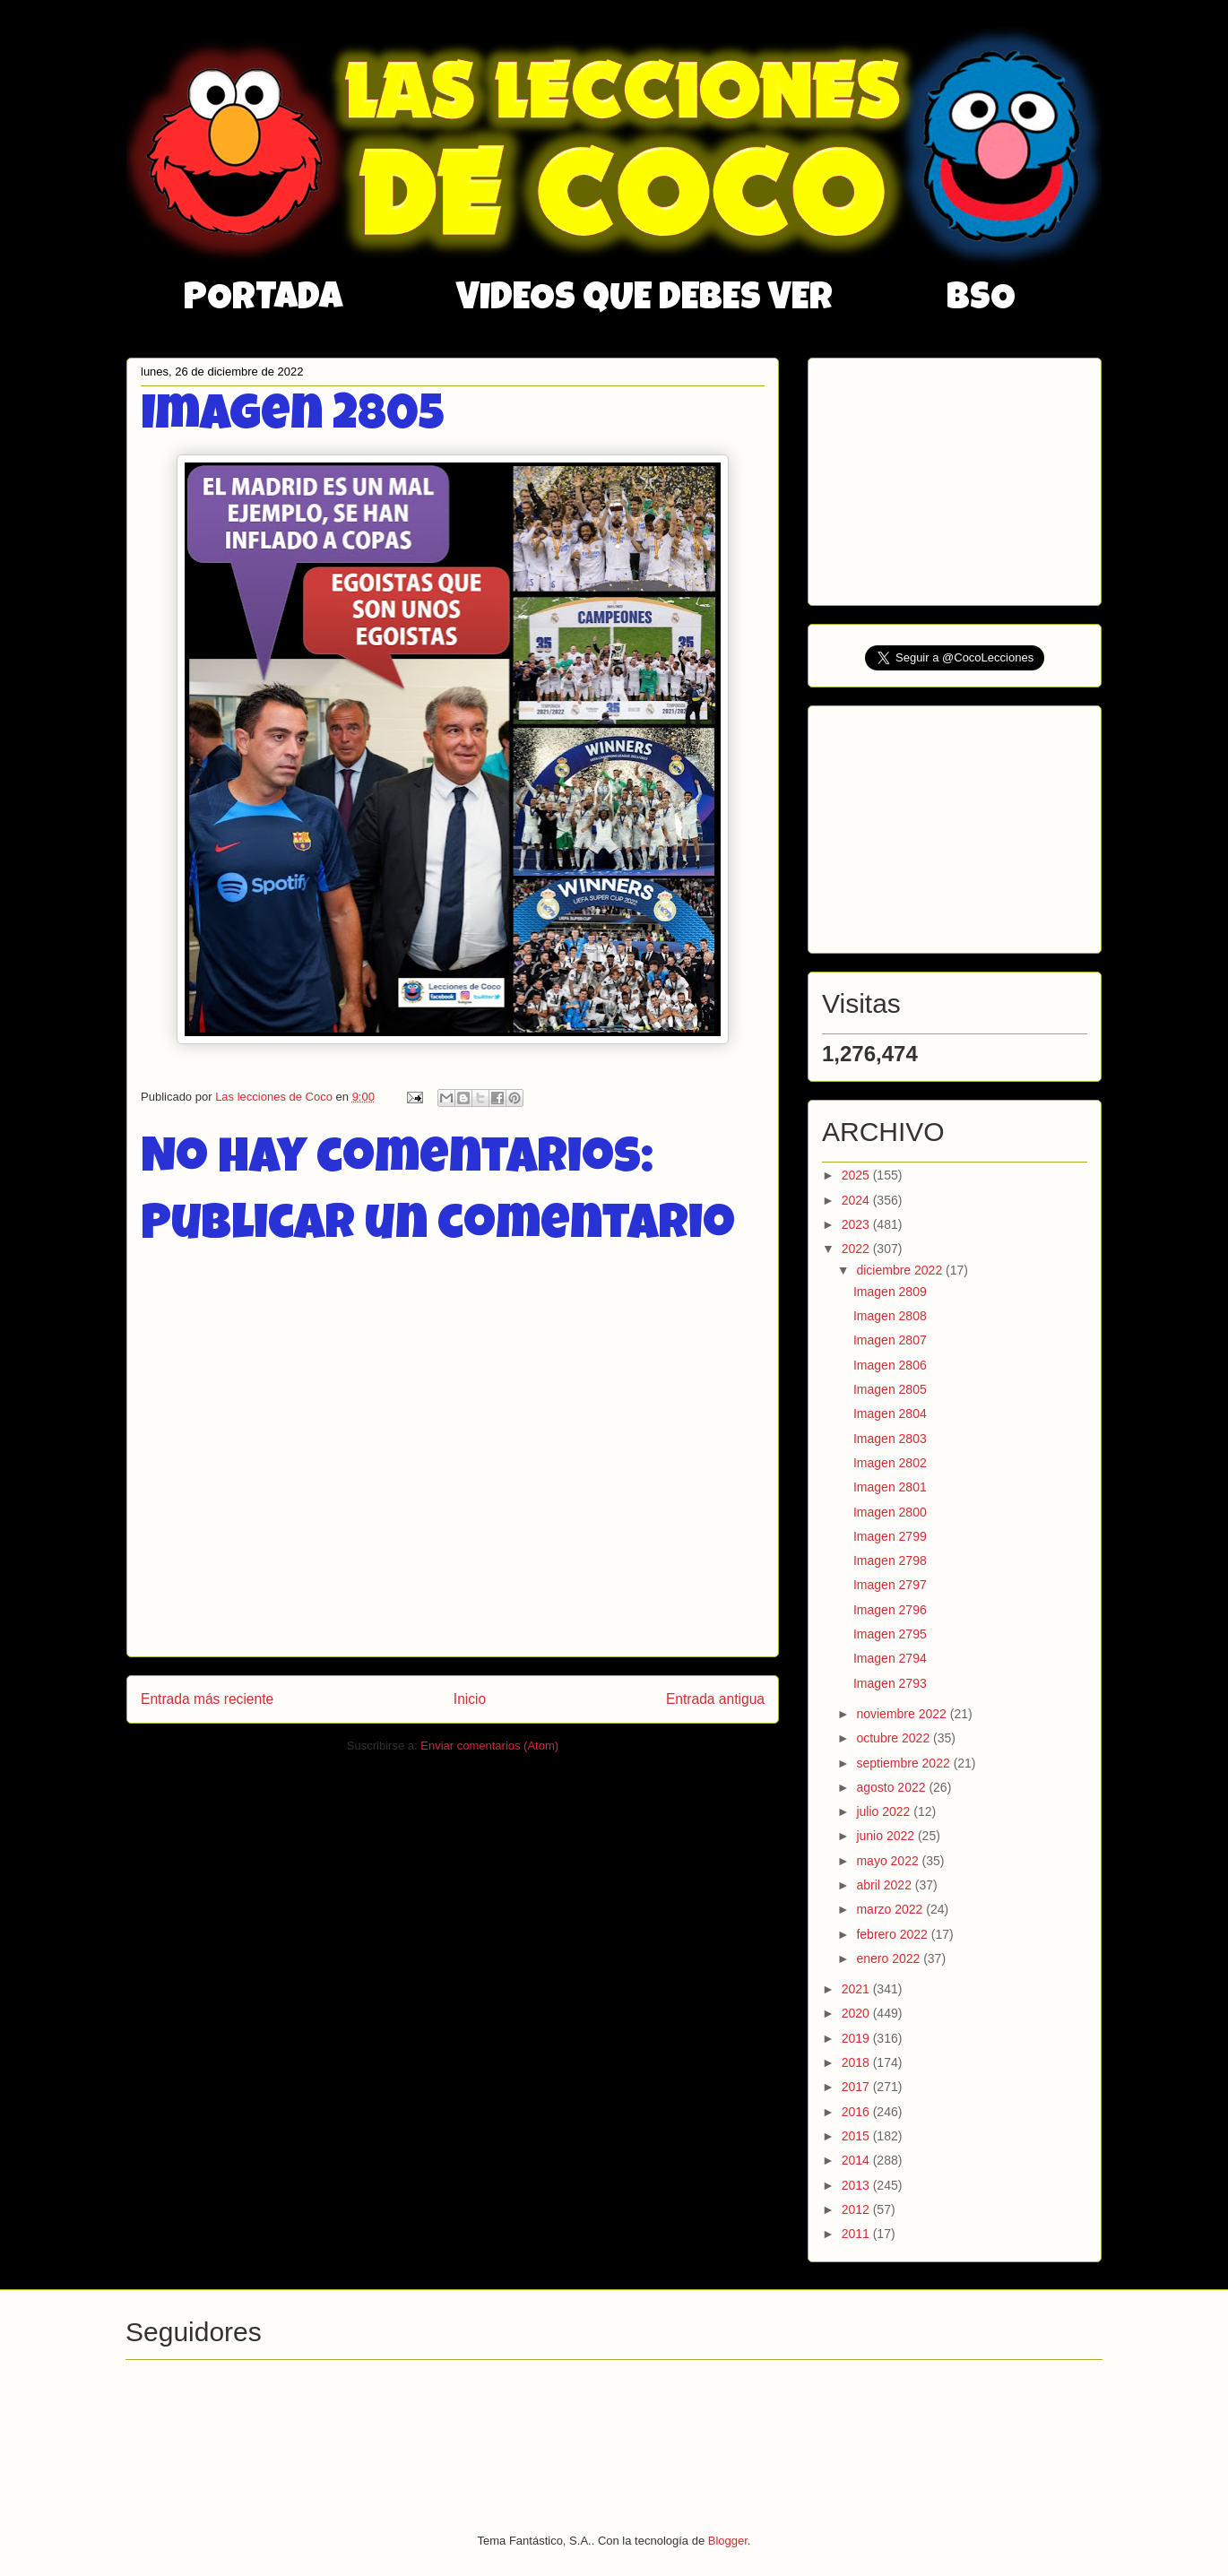  I want to click on 2018, so click(857, 2062).